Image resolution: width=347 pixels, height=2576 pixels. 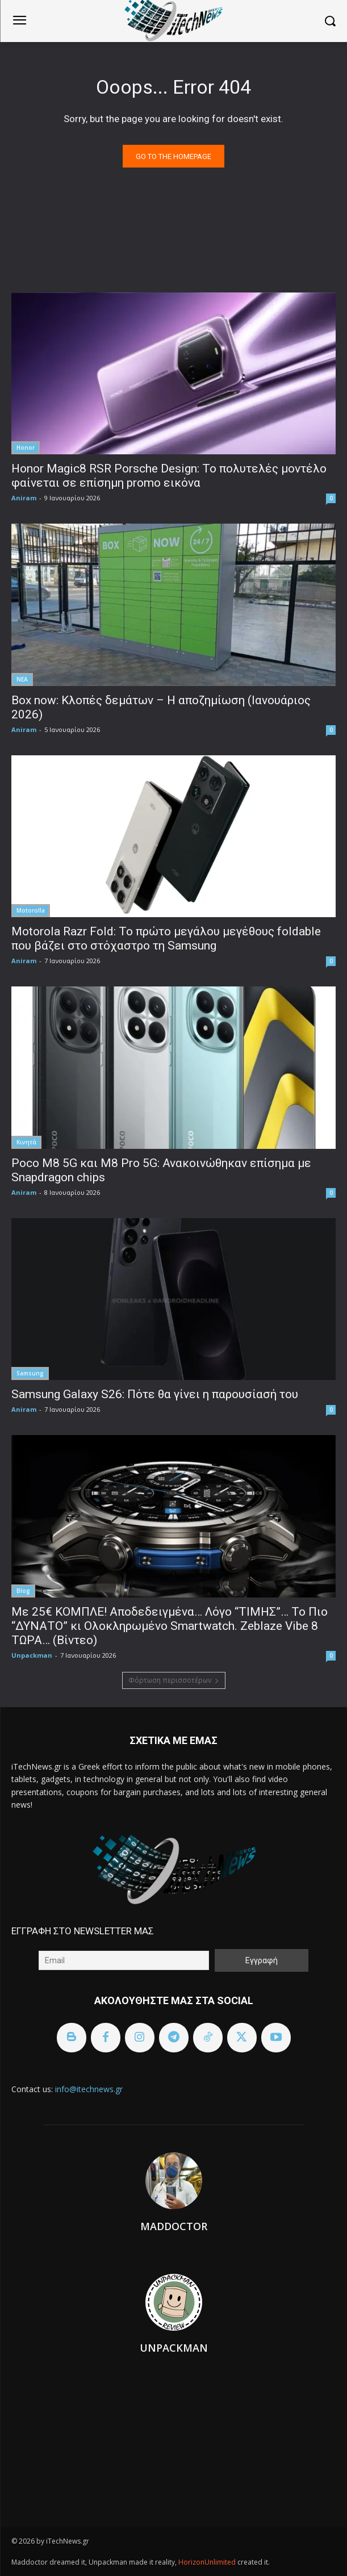 I want to click on HorizonUnlimited, so click(x=207, y=2562).